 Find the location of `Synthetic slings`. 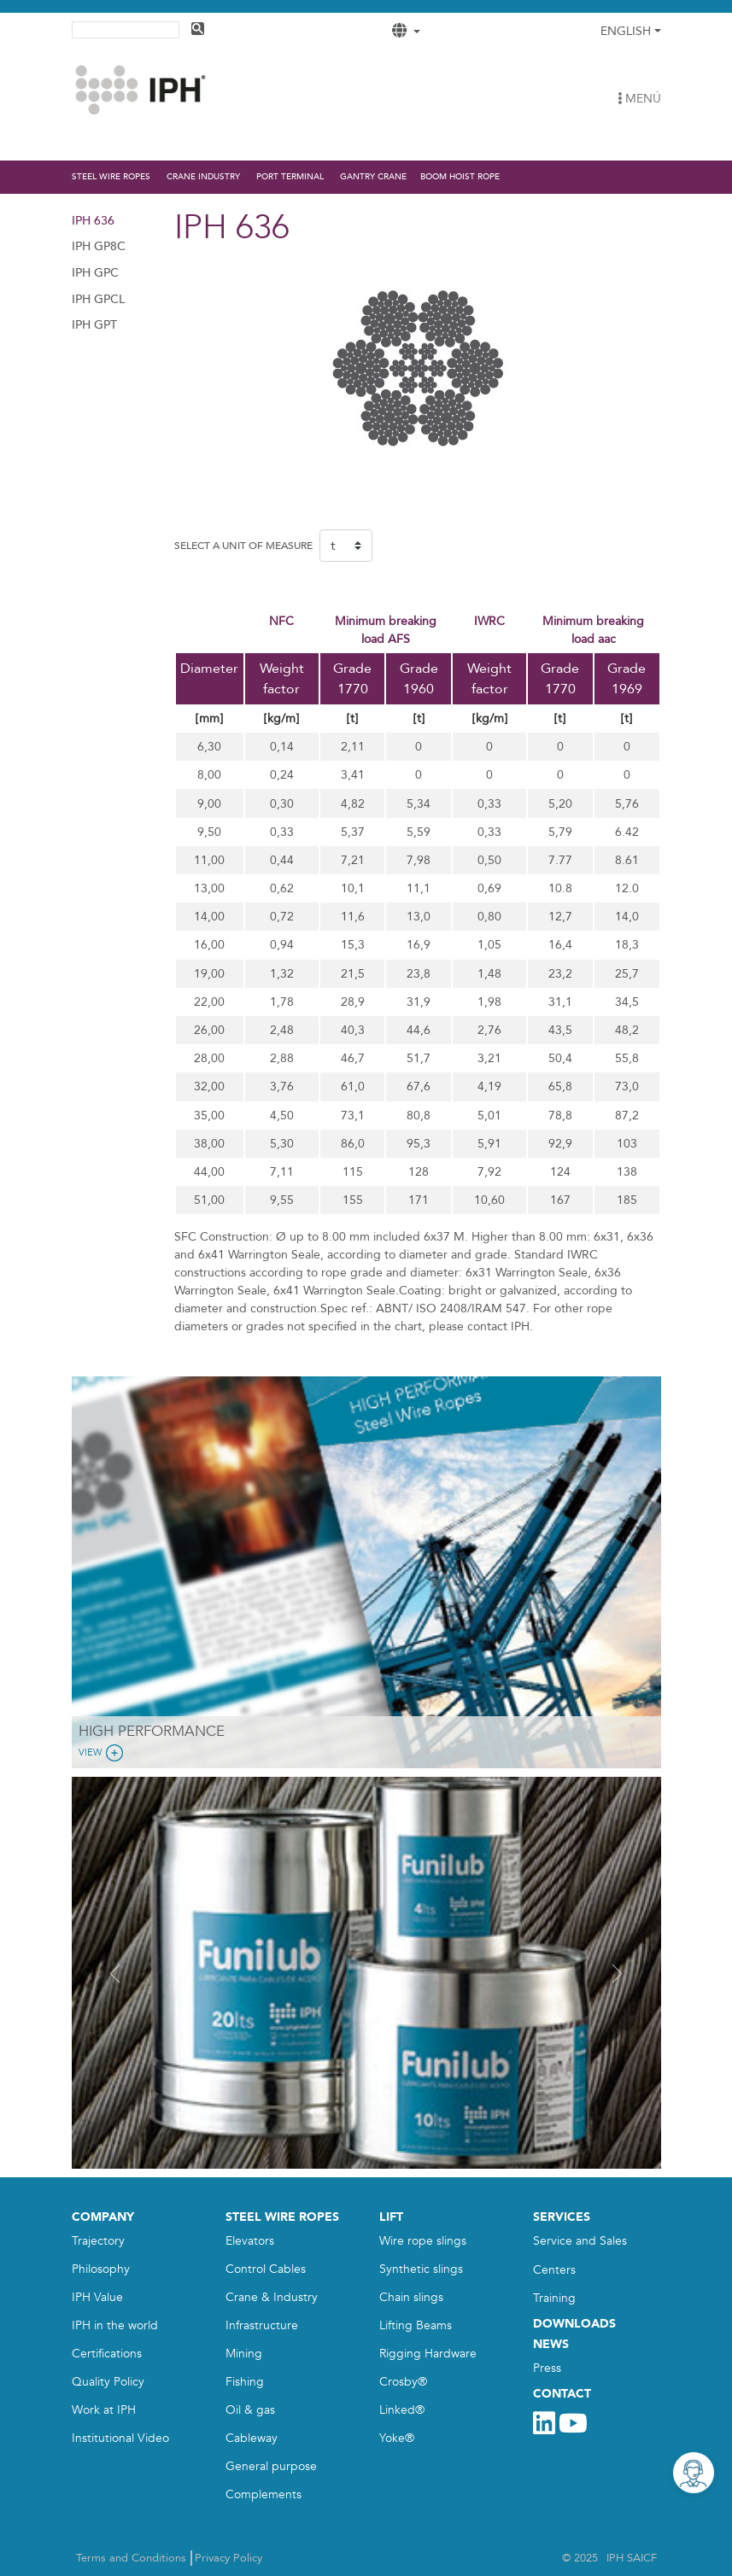

Synthetic slings is located at coordinates (421, 2269).